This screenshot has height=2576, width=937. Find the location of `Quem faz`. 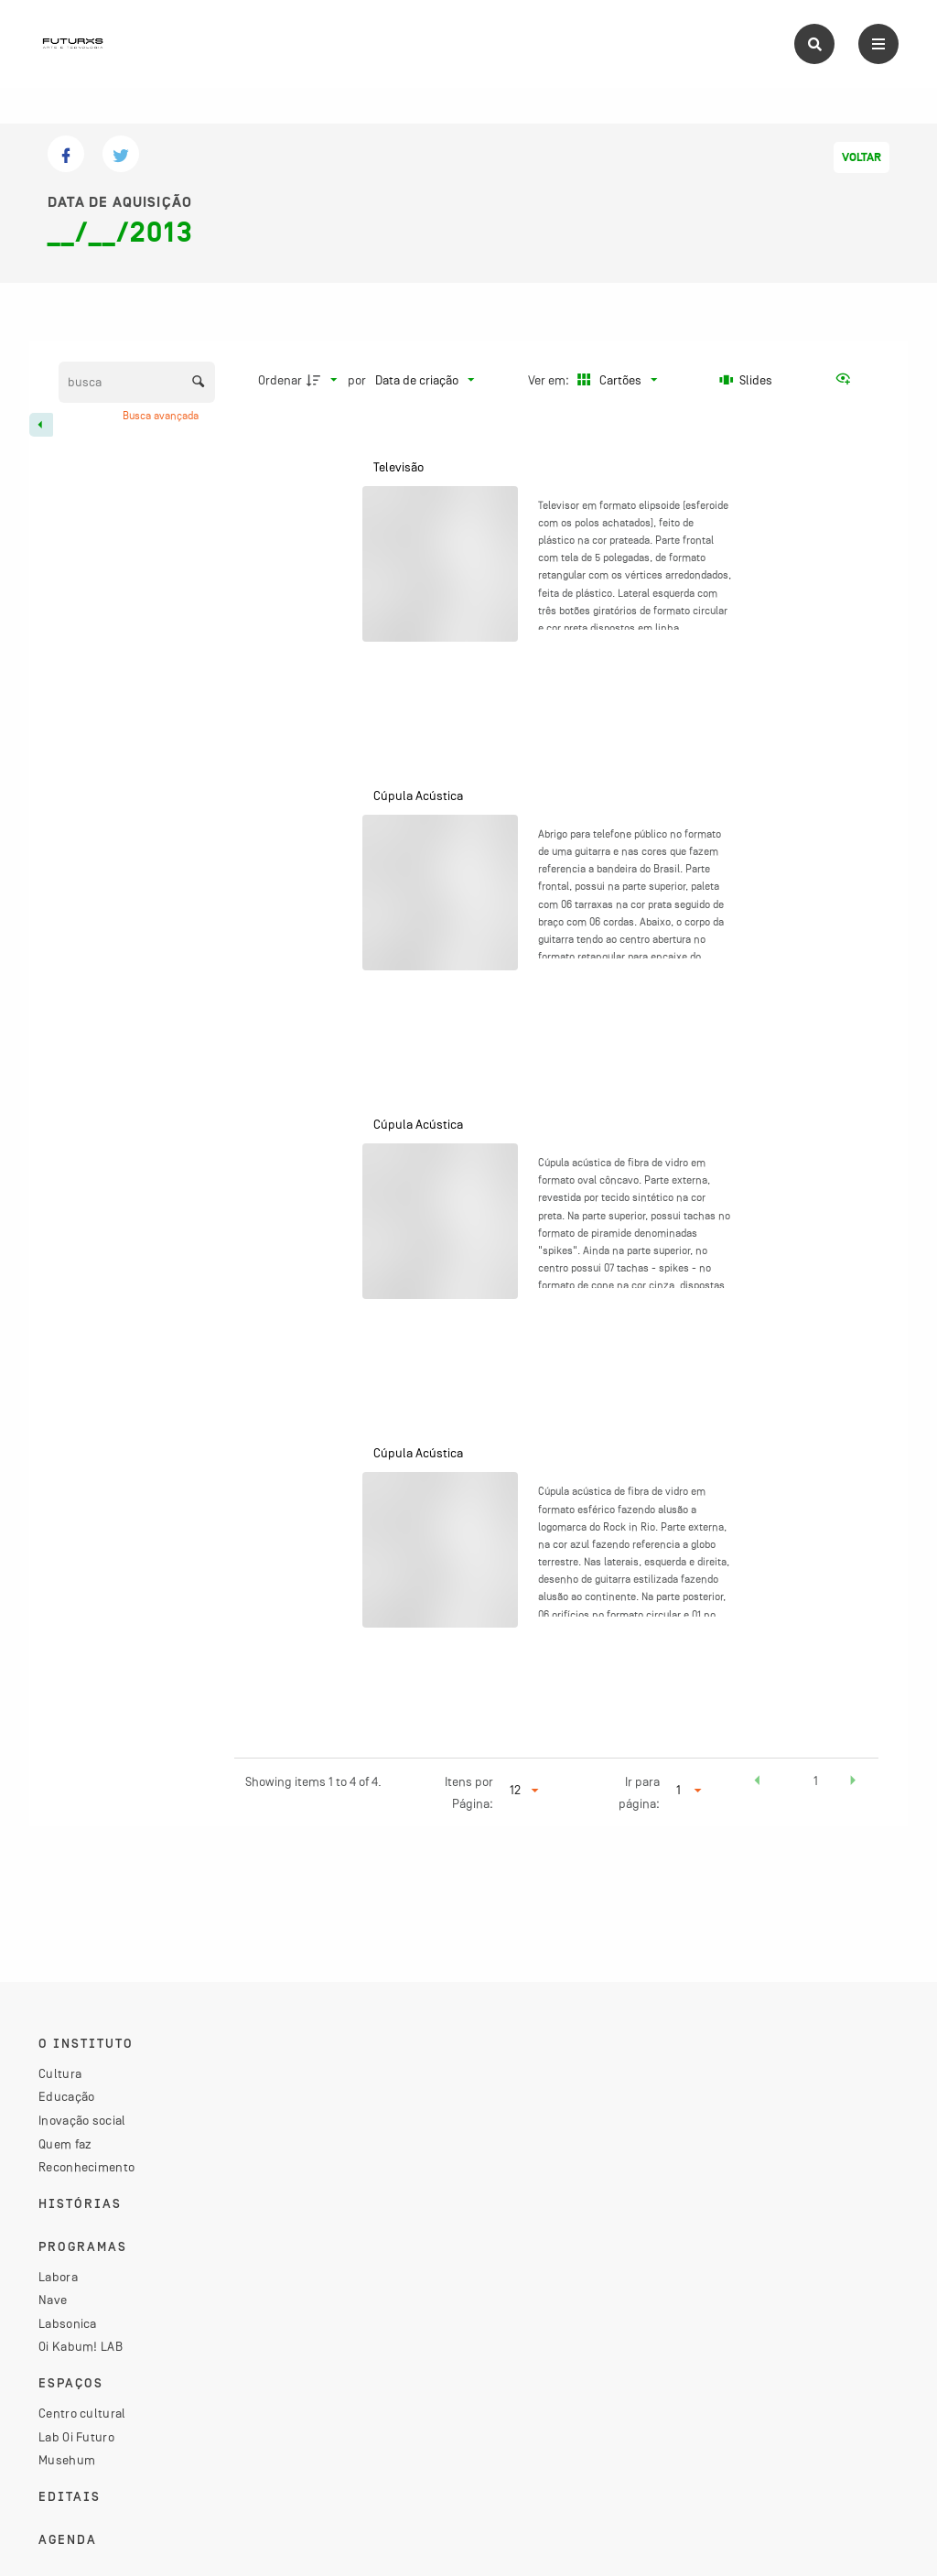

Quem faz is located at coordinates (65, 2144).